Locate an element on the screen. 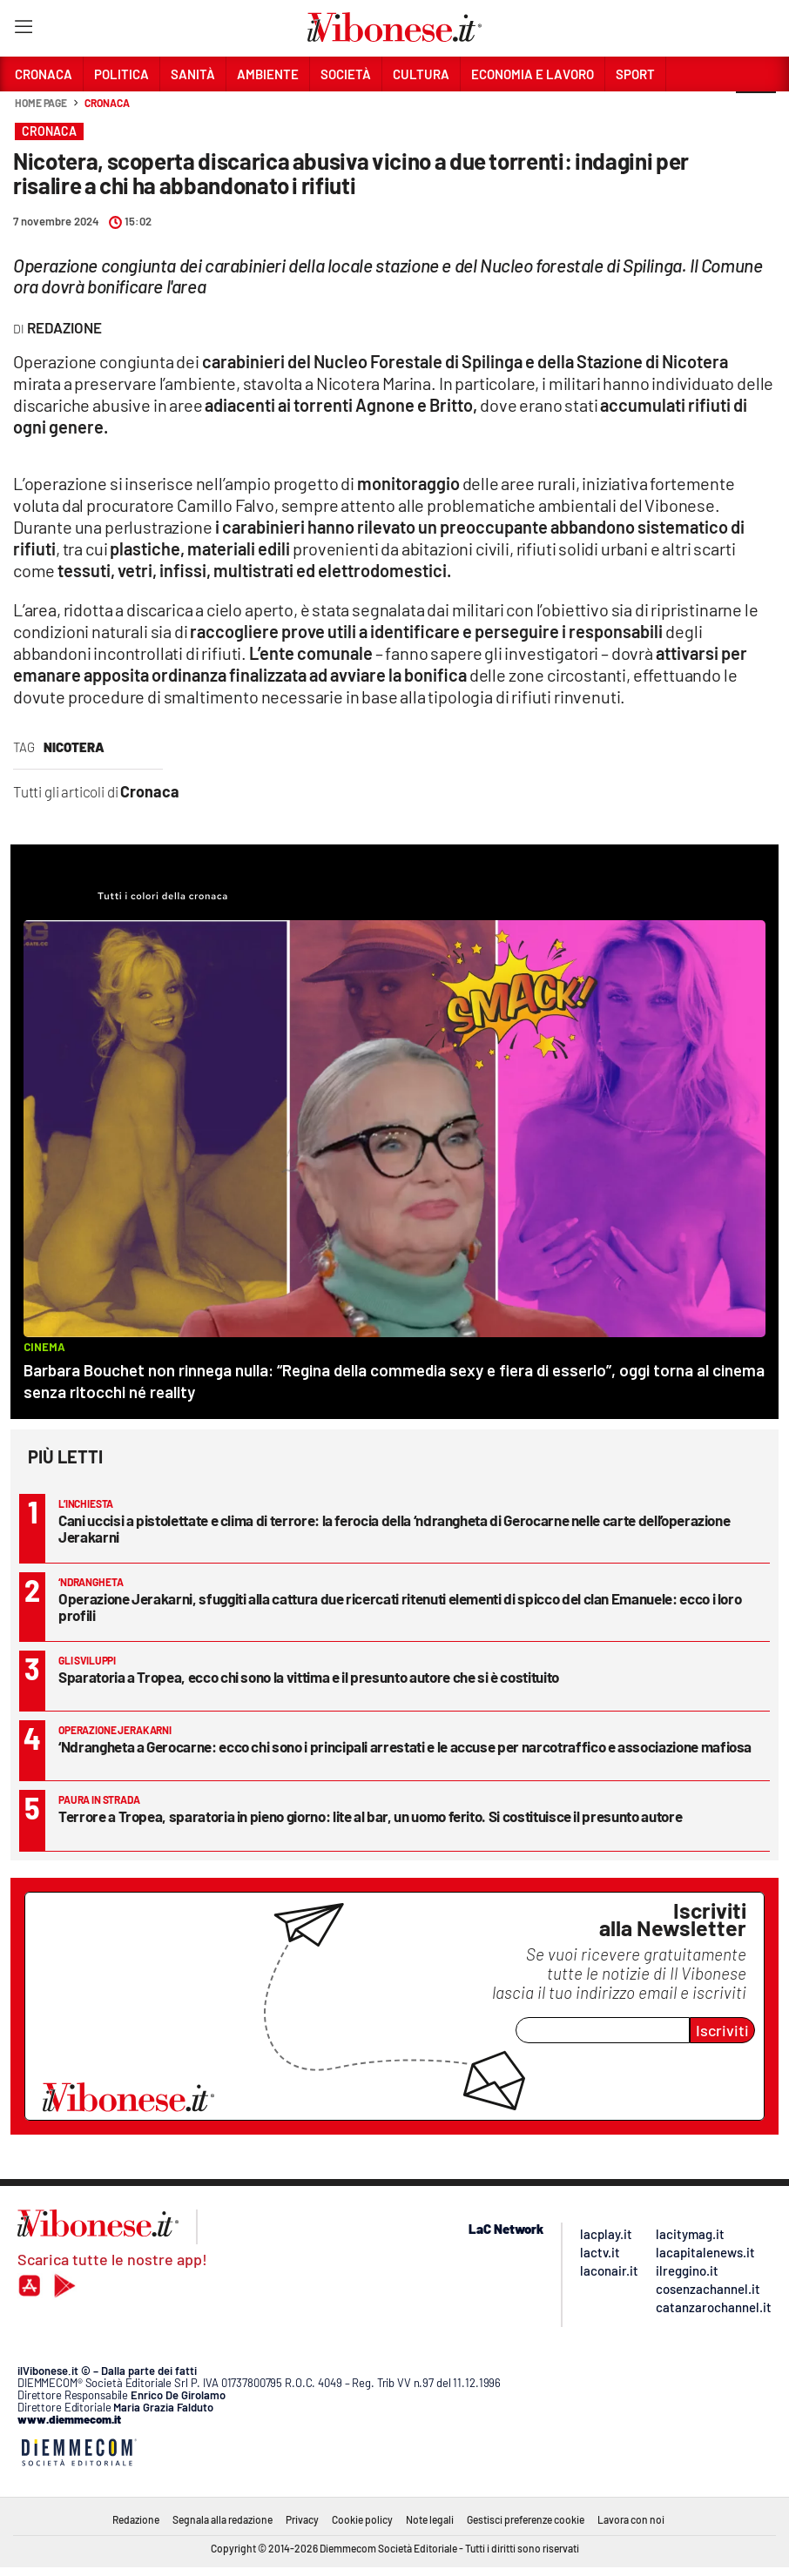 This screenshot has height=2576, width=789. Home page is located at coordinates (41, 103).